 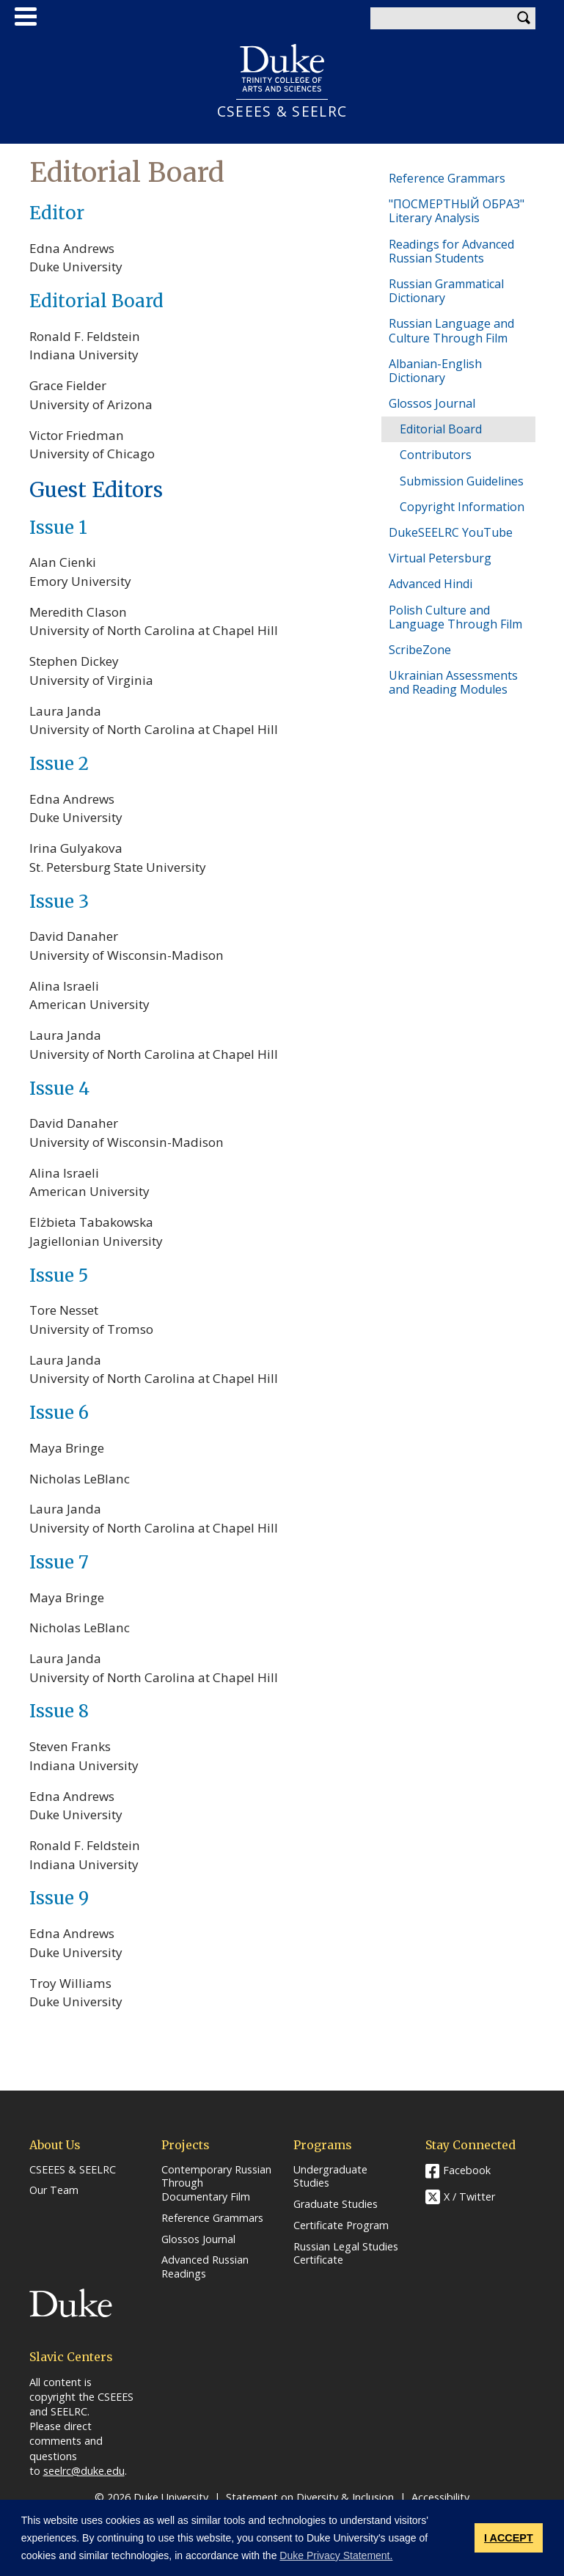 I want to click on DukeSEELRC YouTube, so click(x=451, y=532).